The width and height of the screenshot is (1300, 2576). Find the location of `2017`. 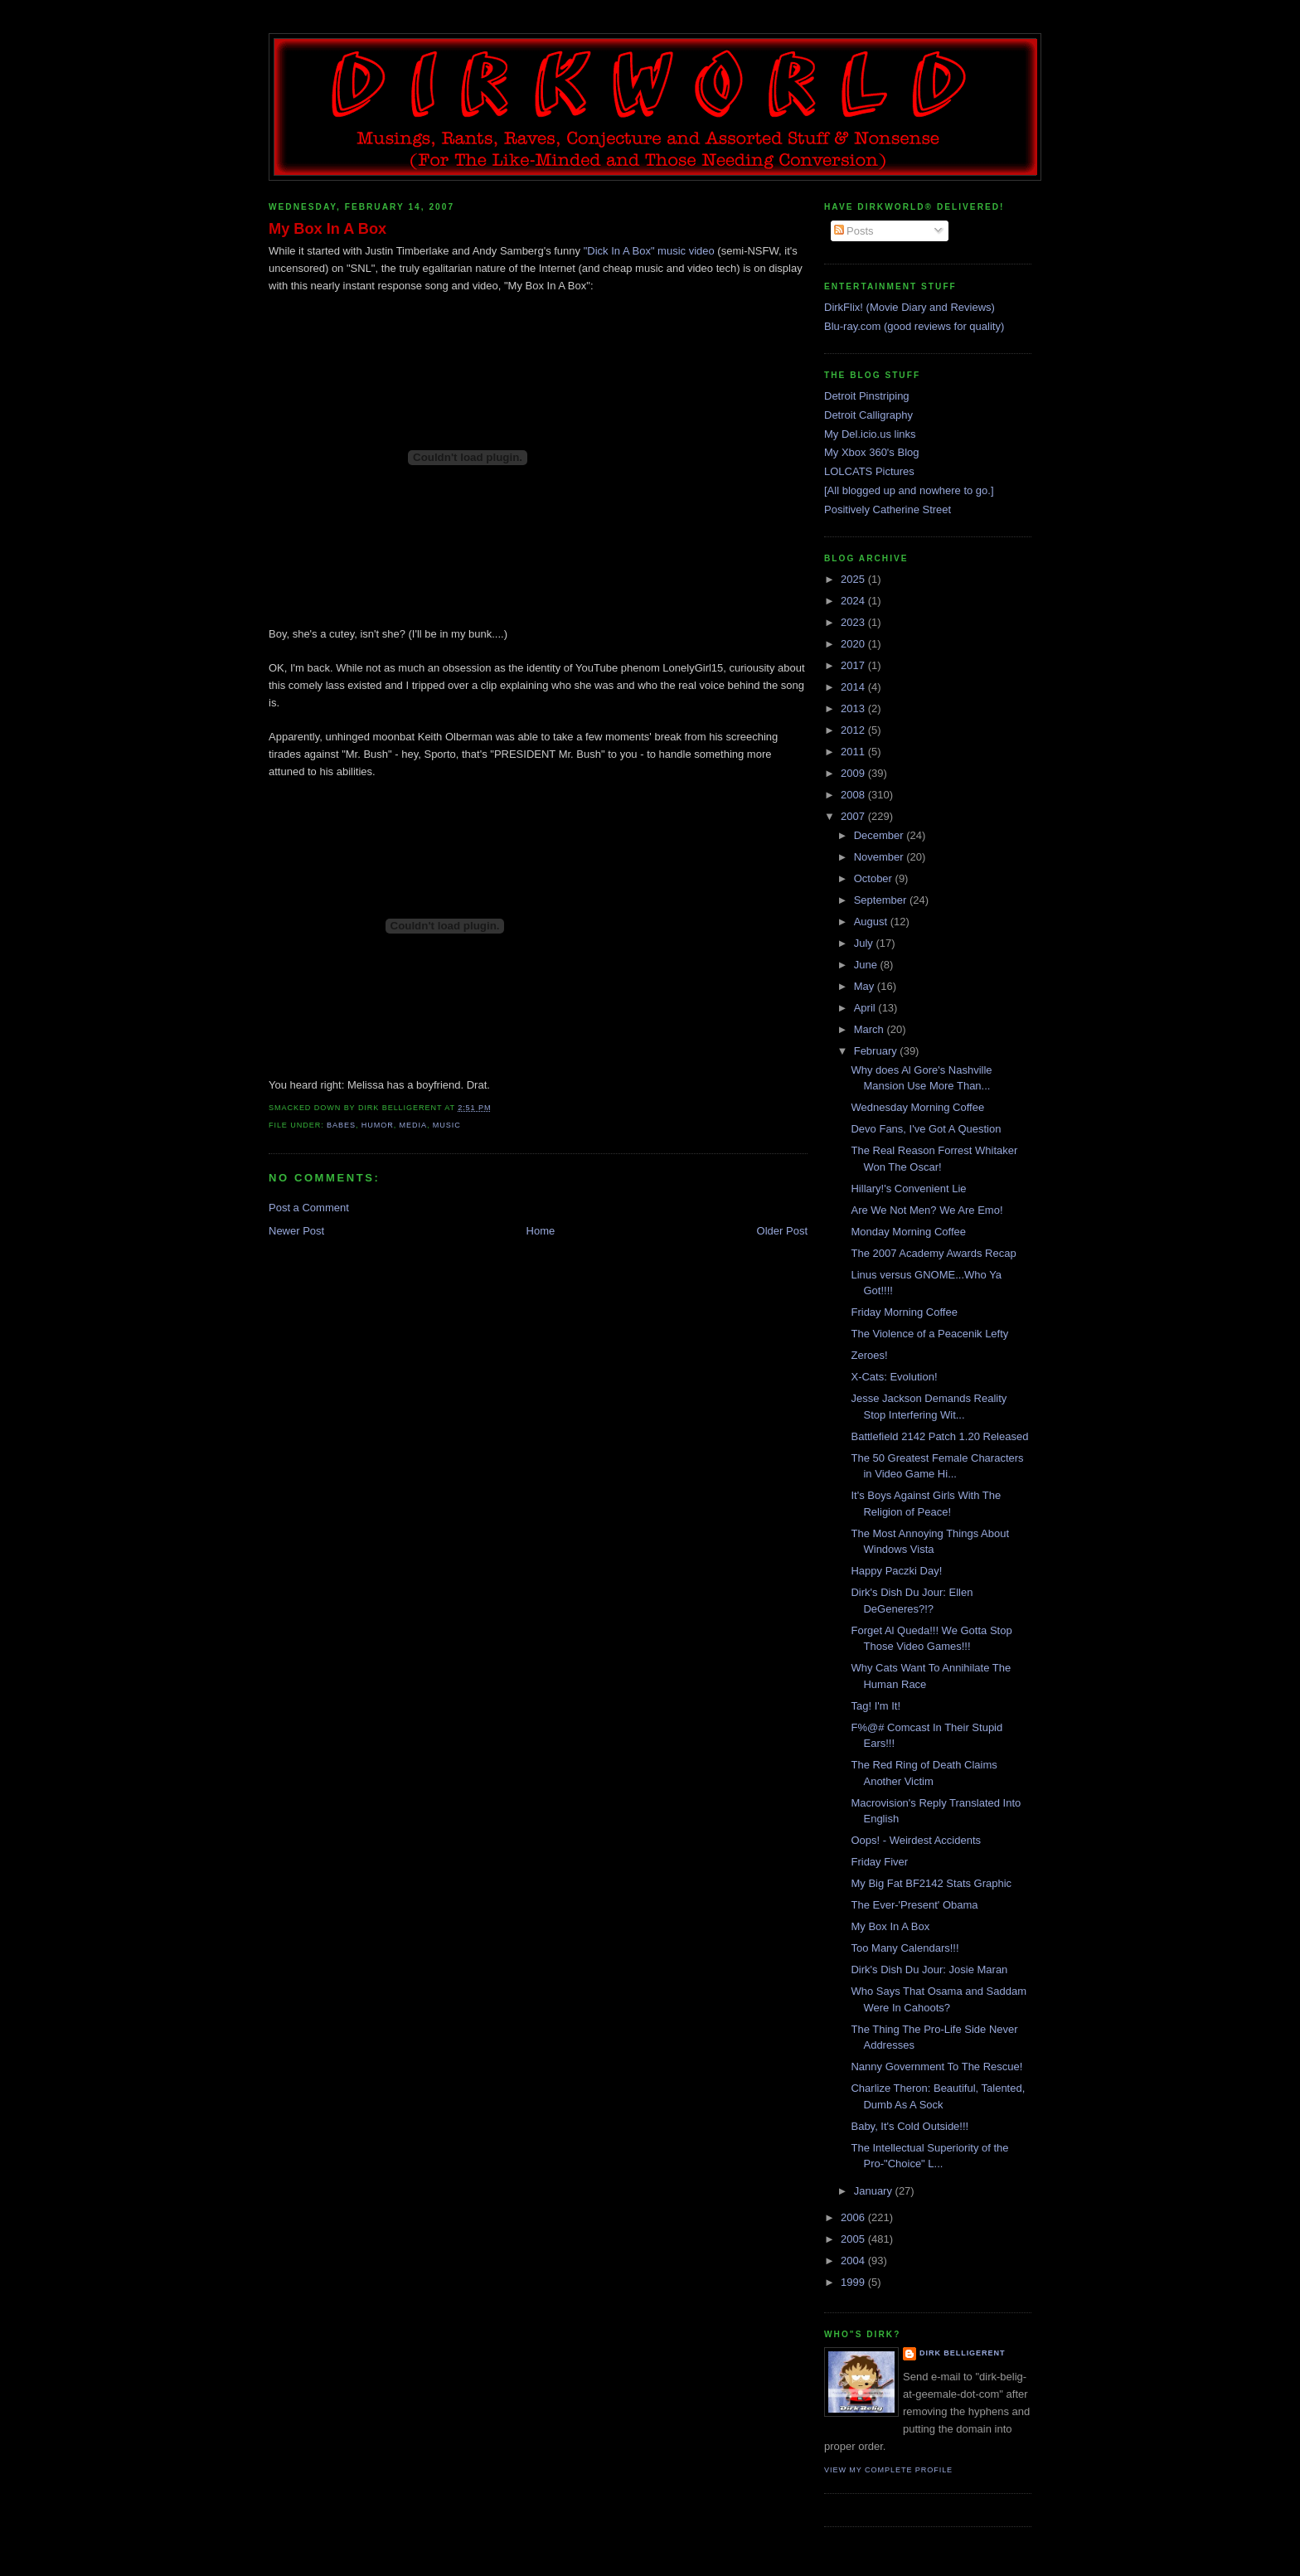

2017 is located at coordinates (854, 665).